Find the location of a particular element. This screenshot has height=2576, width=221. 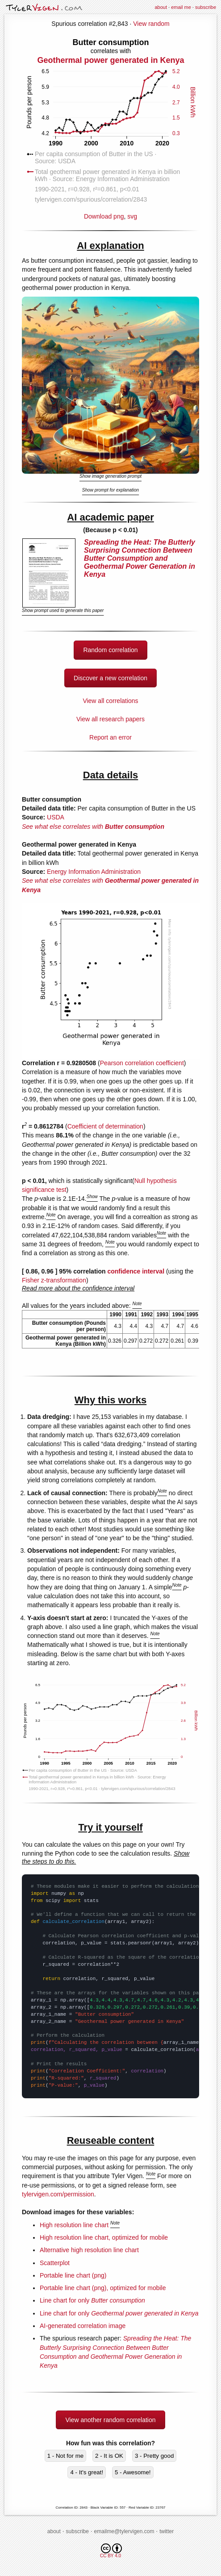

emailme@tylervigen.com is located at coordinates (124, 2531).